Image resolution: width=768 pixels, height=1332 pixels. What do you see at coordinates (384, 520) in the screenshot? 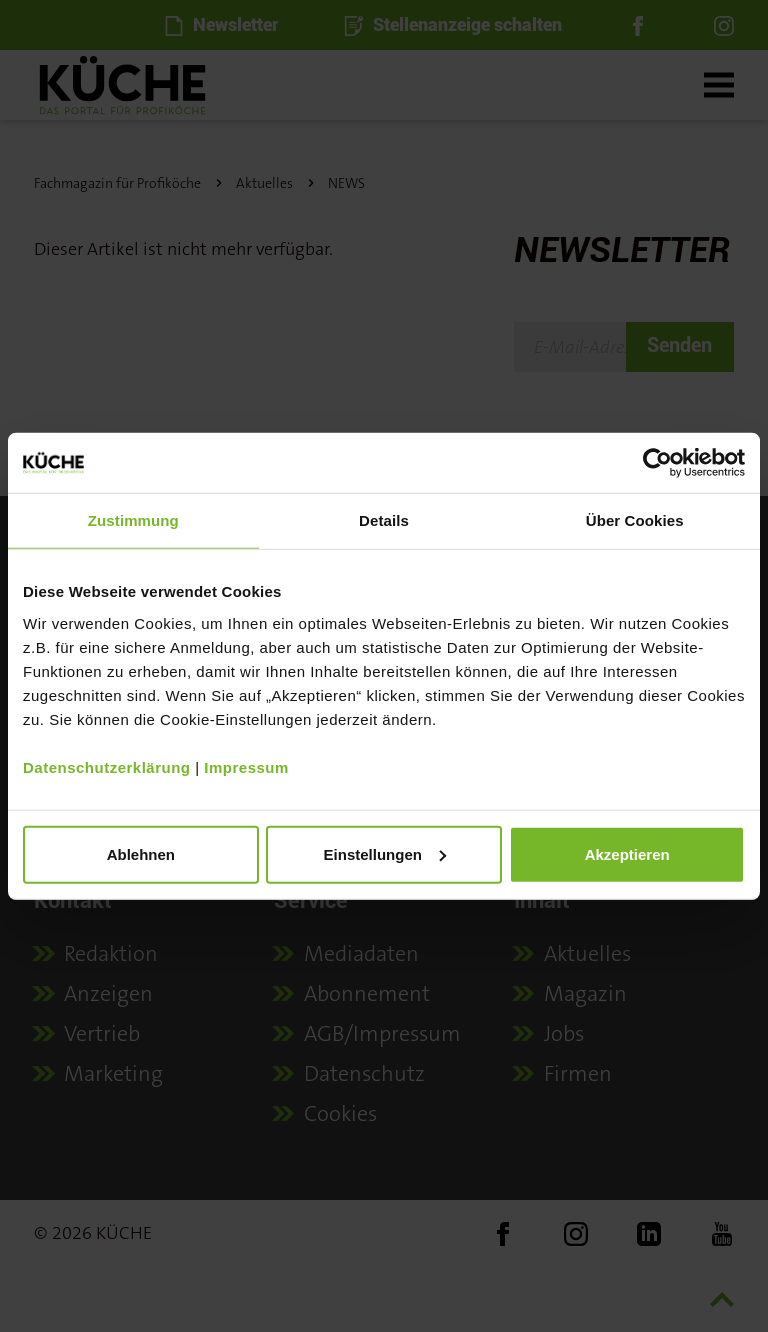
I see `Details [tab]` at bounding box center [384, 520].